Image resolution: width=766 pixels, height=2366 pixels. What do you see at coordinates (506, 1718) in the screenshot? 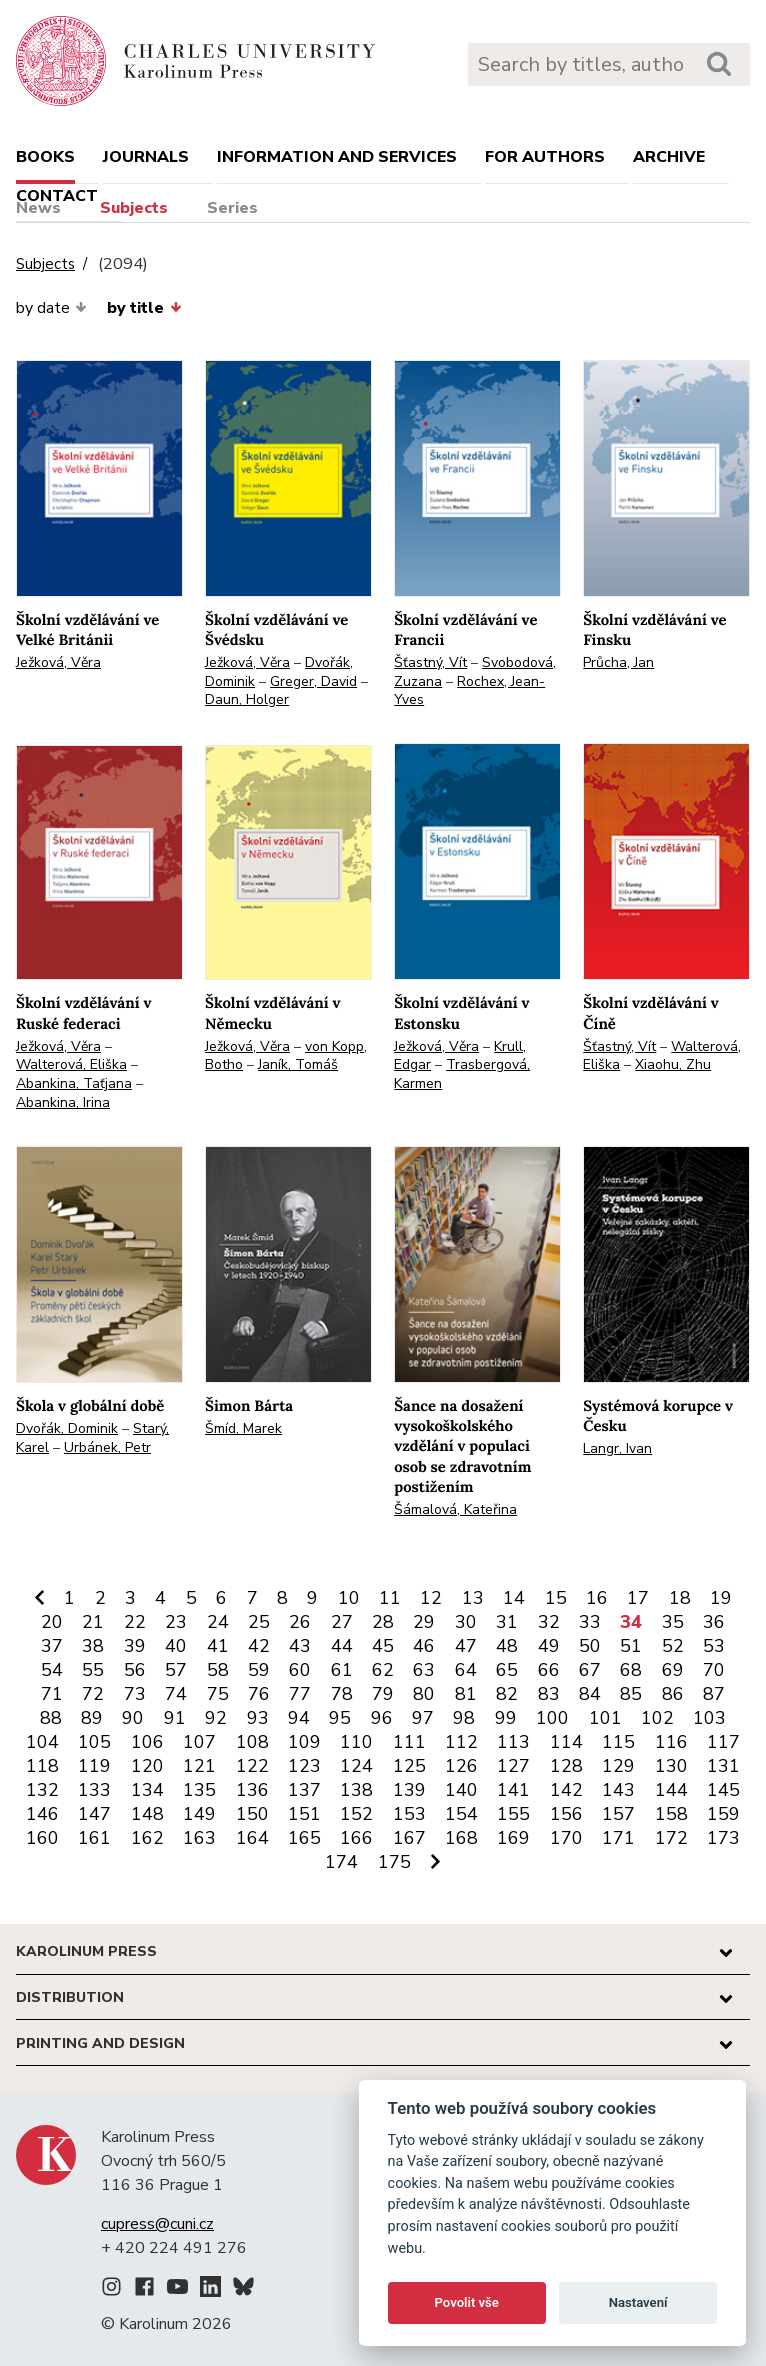
I see `99` at bounding box center [506, 1718].